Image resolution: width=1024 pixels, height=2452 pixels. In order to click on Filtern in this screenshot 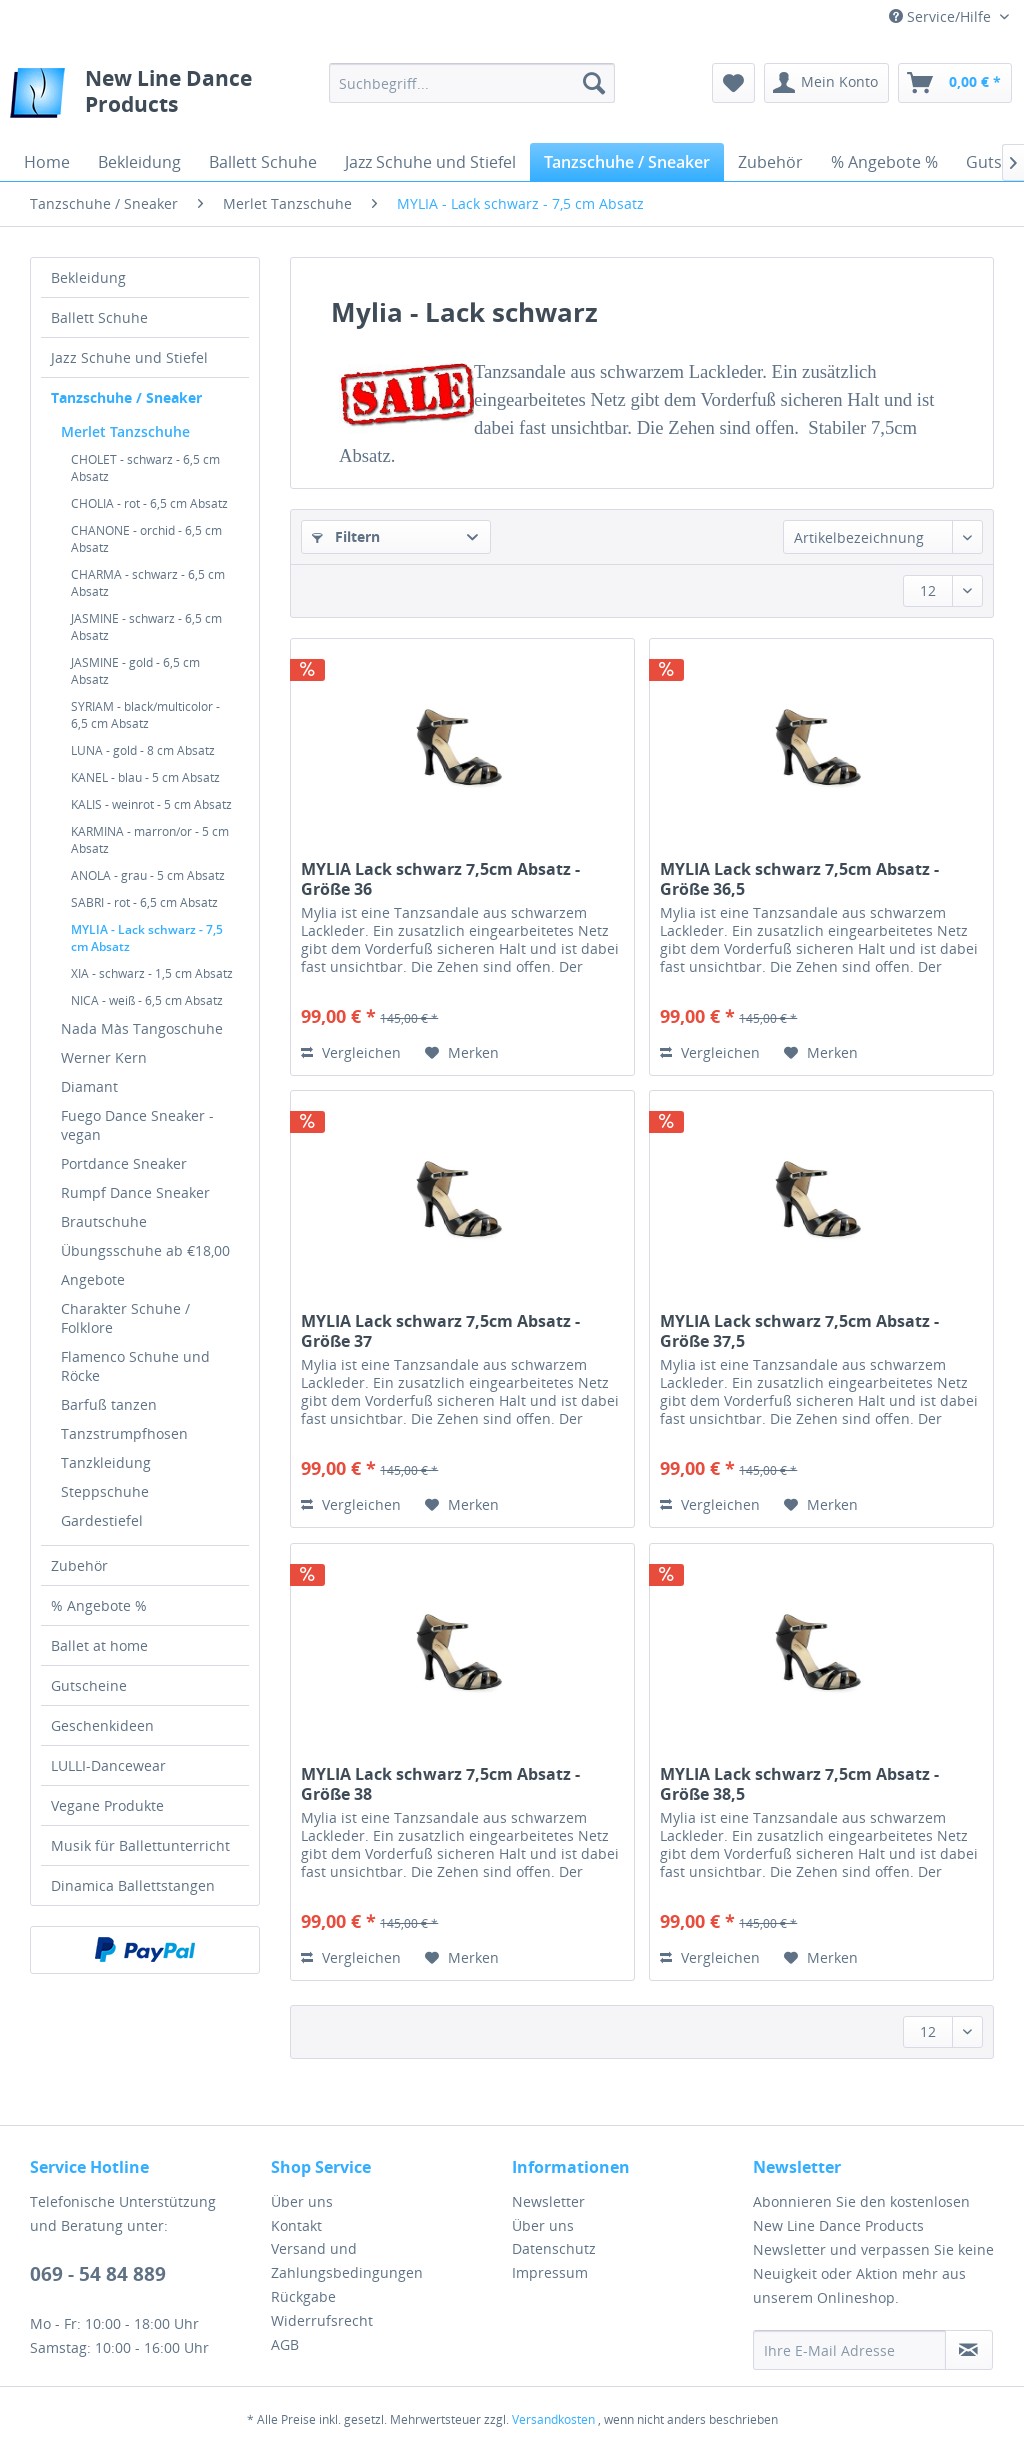, I will do `click(346, 536)`.